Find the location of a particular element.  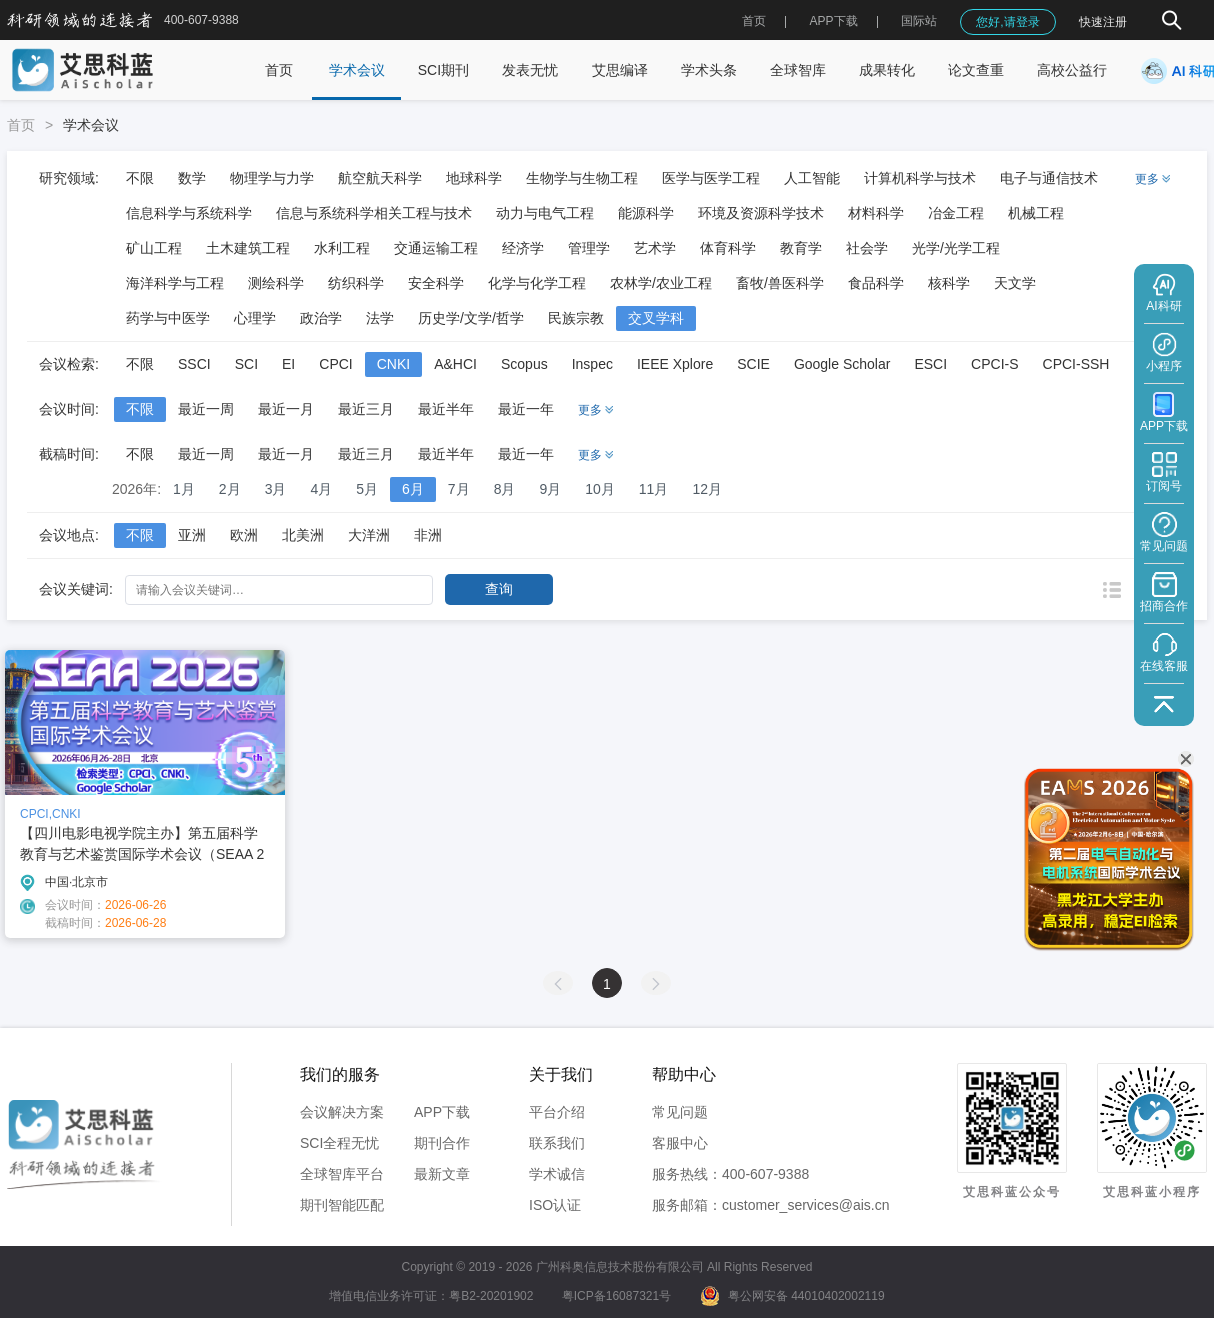

环境及资源科学技术 is located at coordinates (761, 213).